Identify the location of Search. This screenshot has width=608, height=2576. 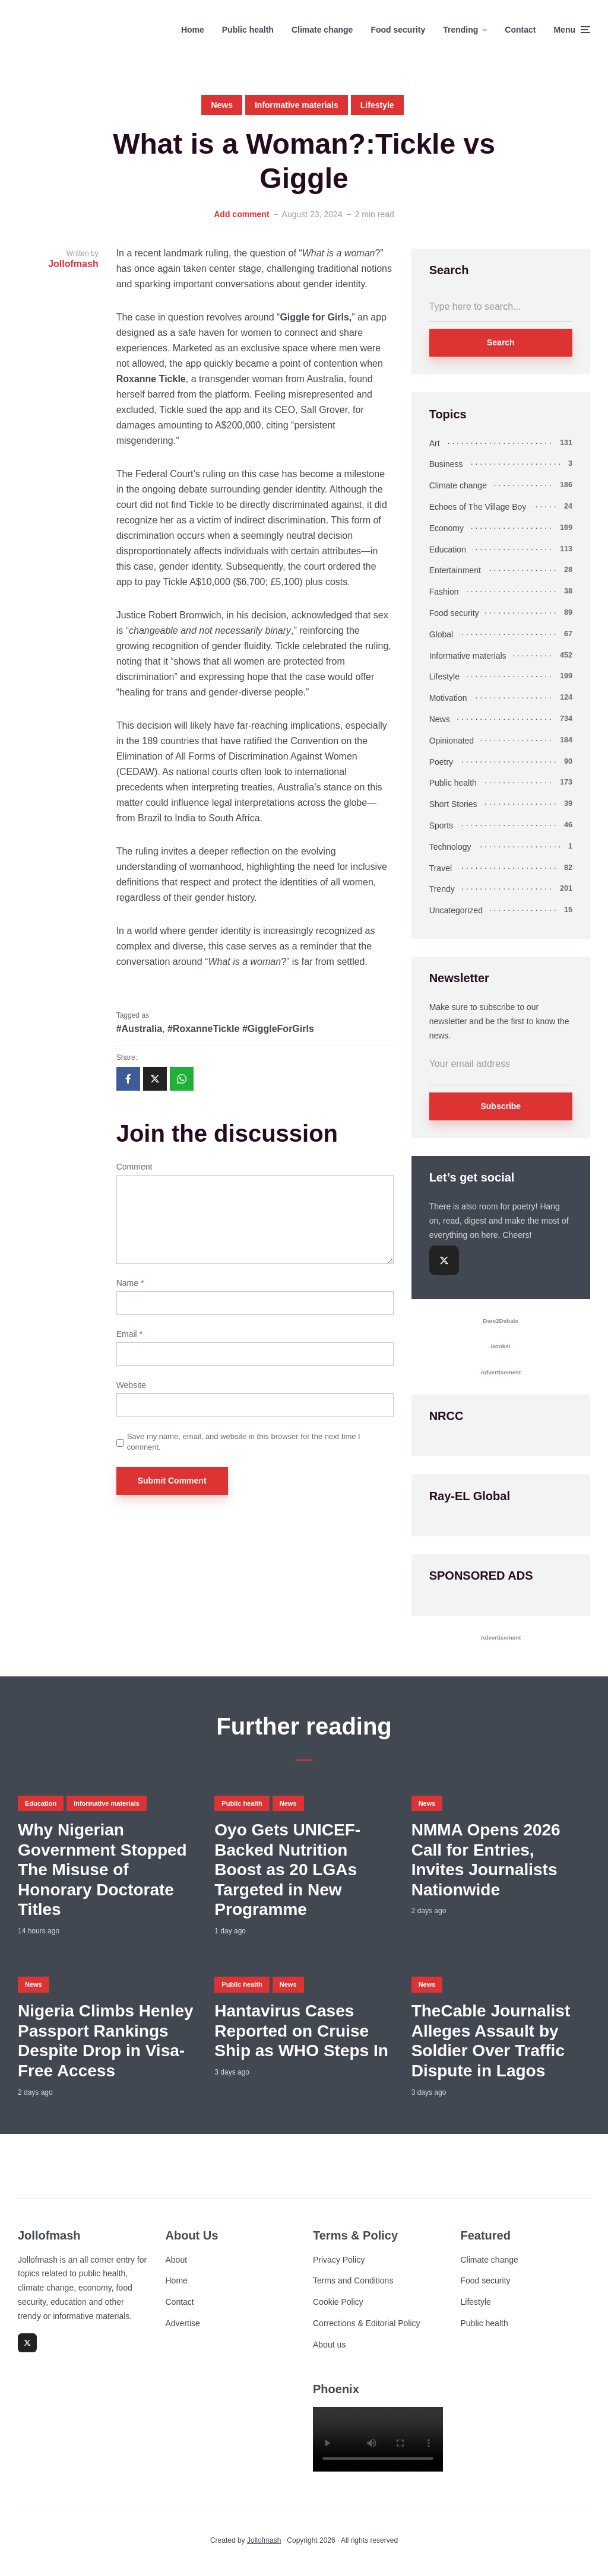
(501, 342).